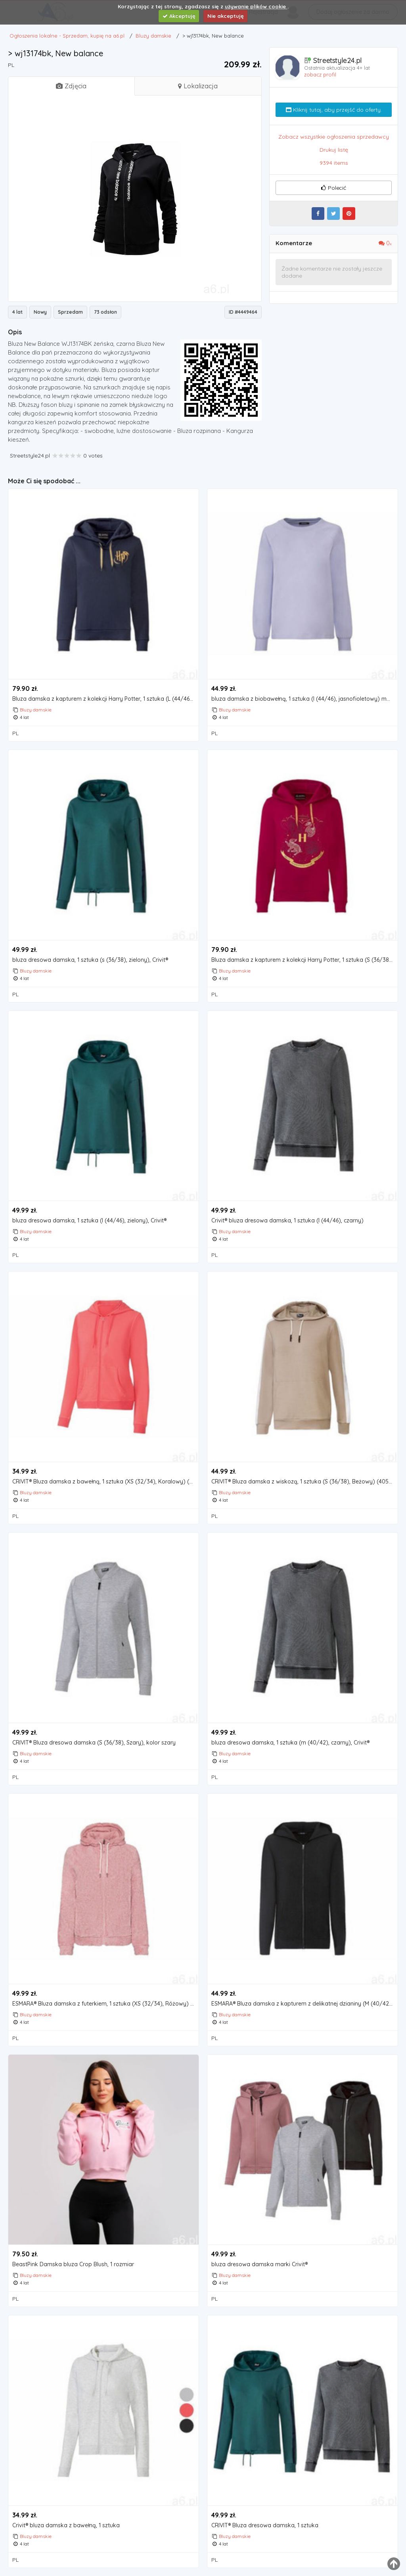 The width and height of the screenshot is (406, 2576). Describe the element at coordinates (264, 2525) in the screenshot. I see `CRIVIT® Bluza dresowa damska, 1 sztuka` at that location.